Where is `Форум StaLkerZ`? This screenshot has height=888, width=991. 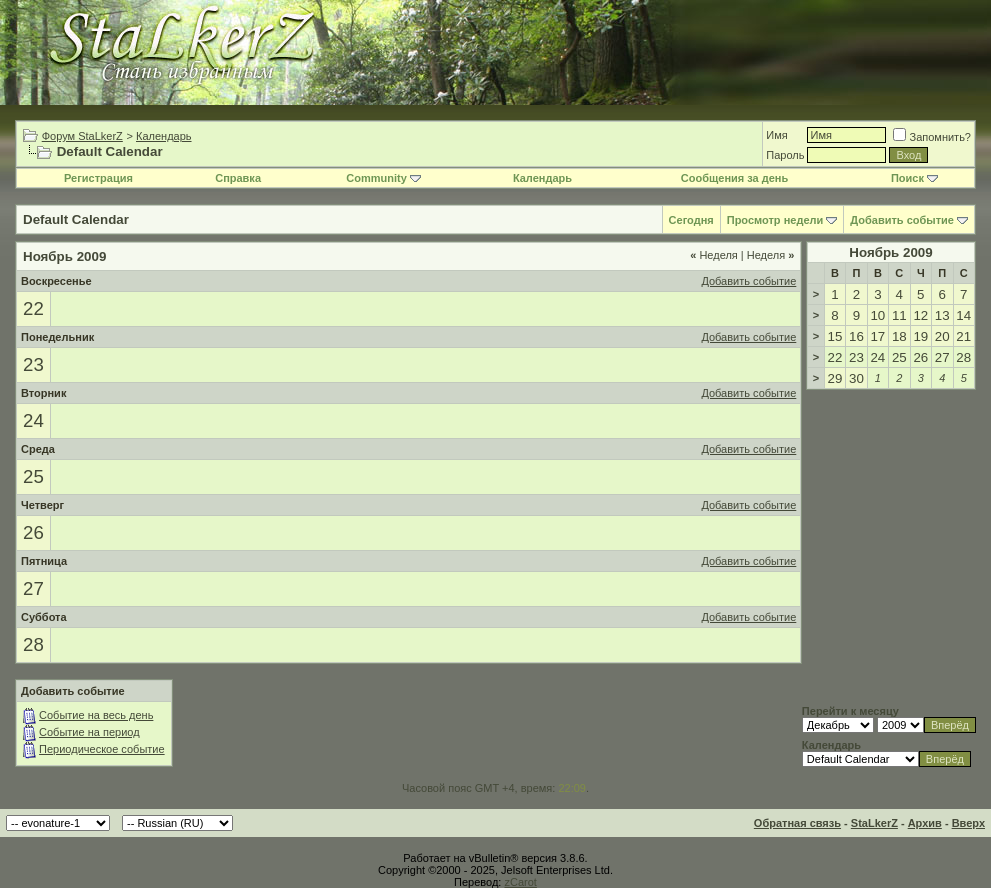
Форум StaLkerZ is located at coordinates (82, 136).